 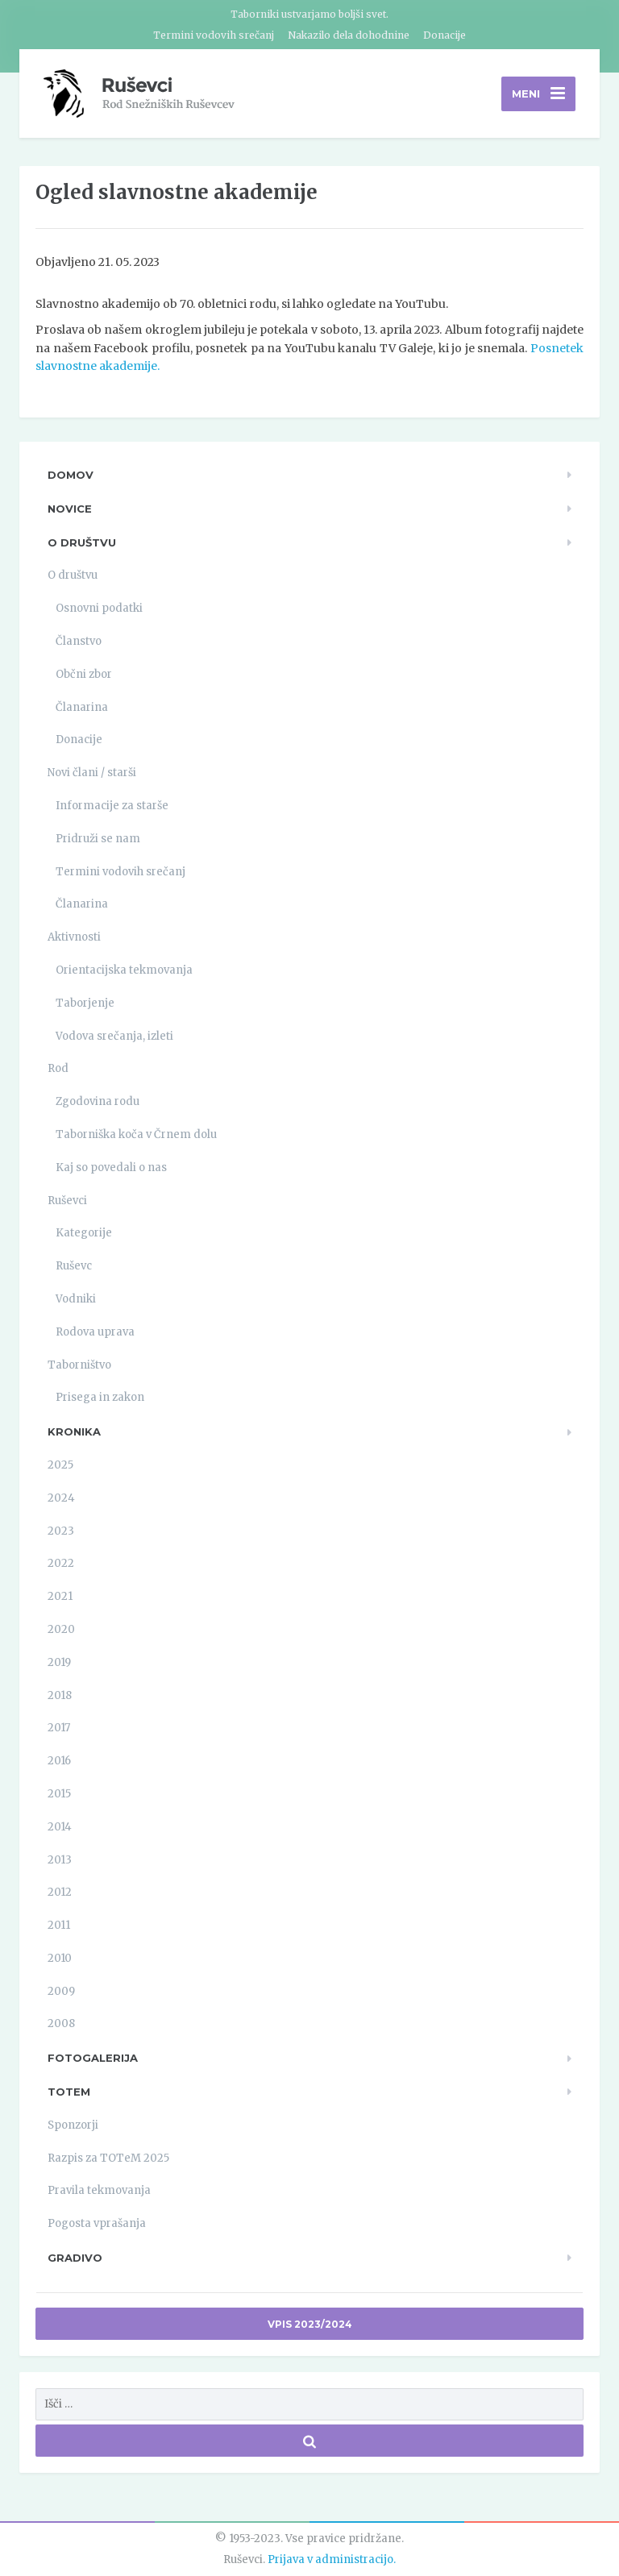 I want to click on 2019, so click(x=59, y=1662).